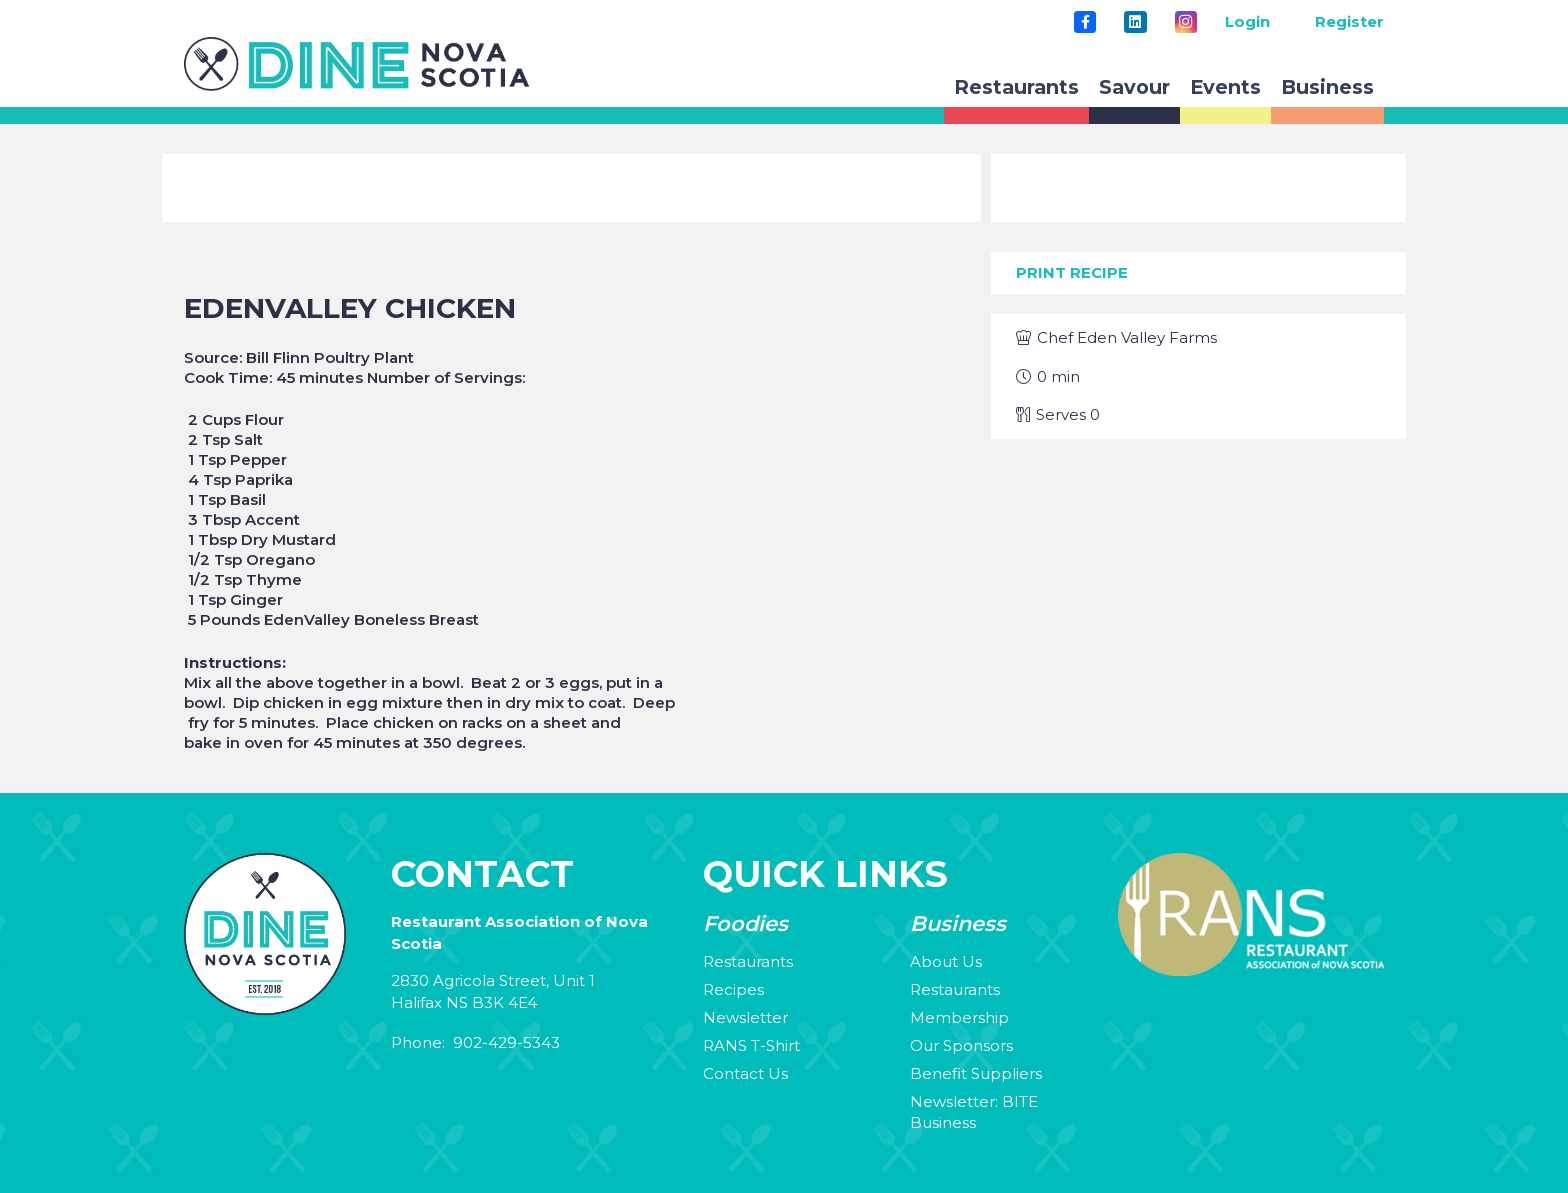 This screenshot has height=1193, width=1568. Describe the element at coordinates (745, 1017) in the screenshot. I see `Newsletter` at that location.